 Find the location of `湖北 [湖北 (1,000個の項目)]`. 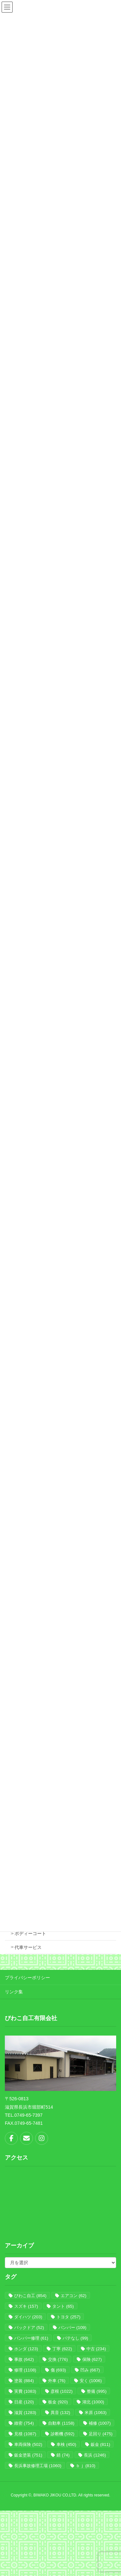

湖北 [湖北 (1,000個の項目)] is located at coordinates (93, 2401).